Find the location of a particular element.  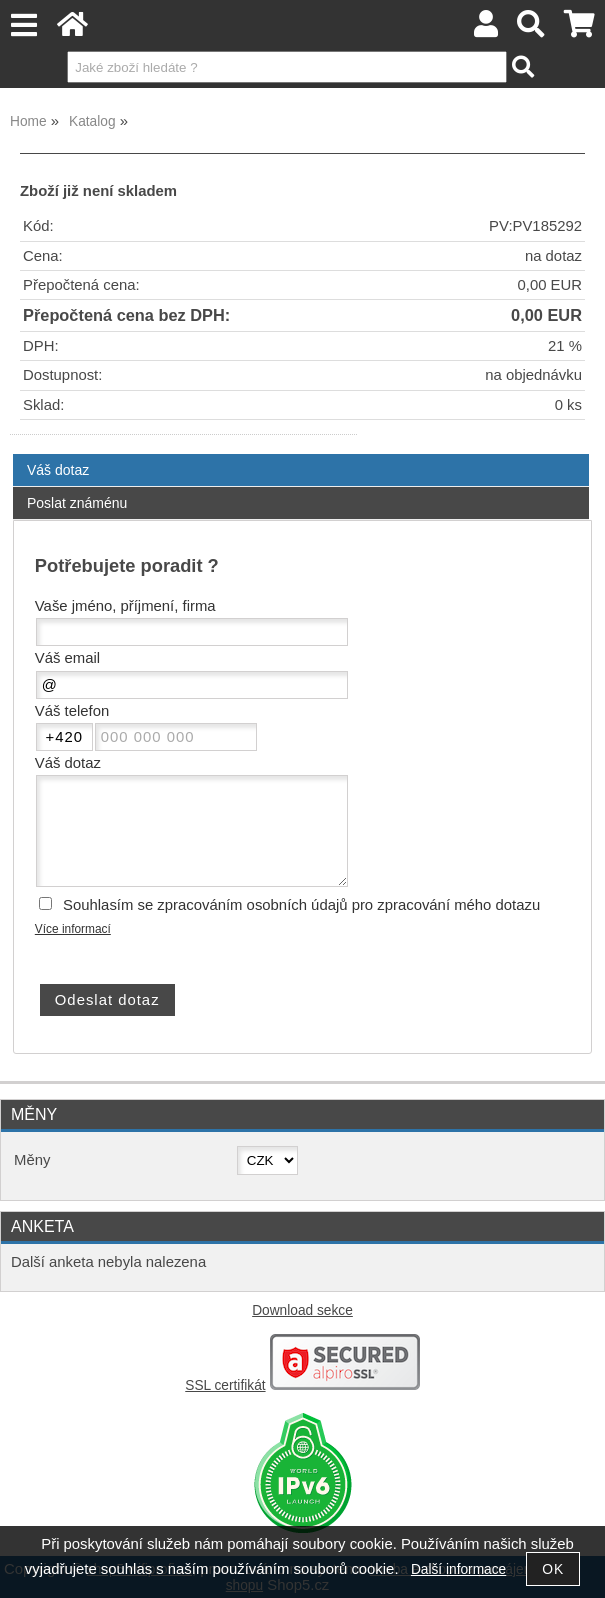

Poslat známénu is located at coordinates (77, 503).